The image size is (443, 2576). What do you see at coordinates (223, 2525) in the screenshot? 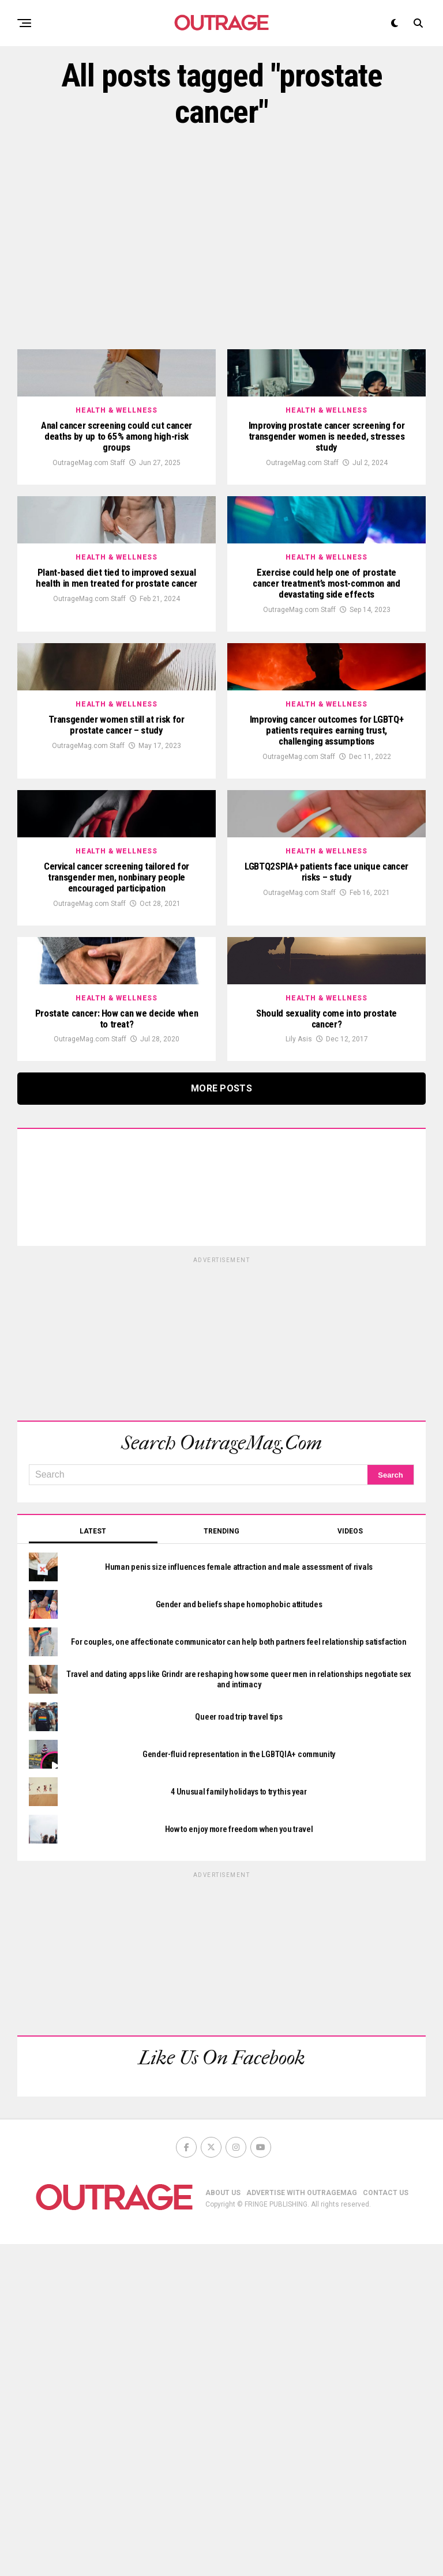
I see `ABOUT US` at bounding box center [223, 2525].